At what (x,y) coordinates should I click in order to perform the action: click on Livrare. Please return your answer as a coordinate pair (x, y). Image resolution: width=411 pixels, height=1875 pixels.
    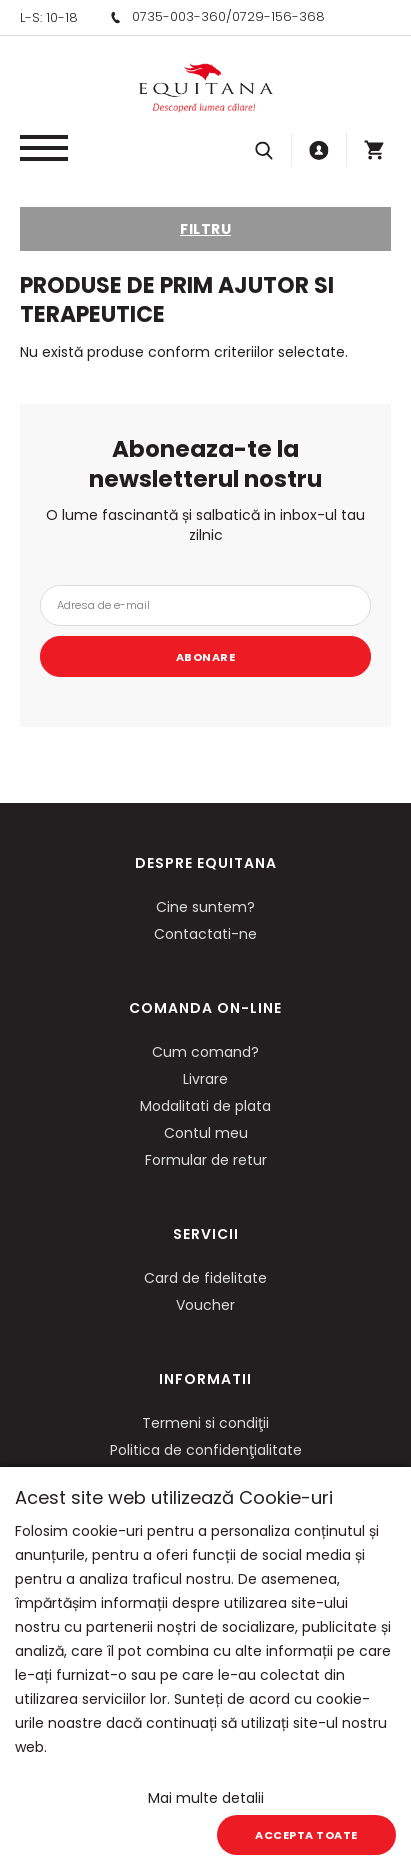
    Looking at the image, I should click on (205, 1079).